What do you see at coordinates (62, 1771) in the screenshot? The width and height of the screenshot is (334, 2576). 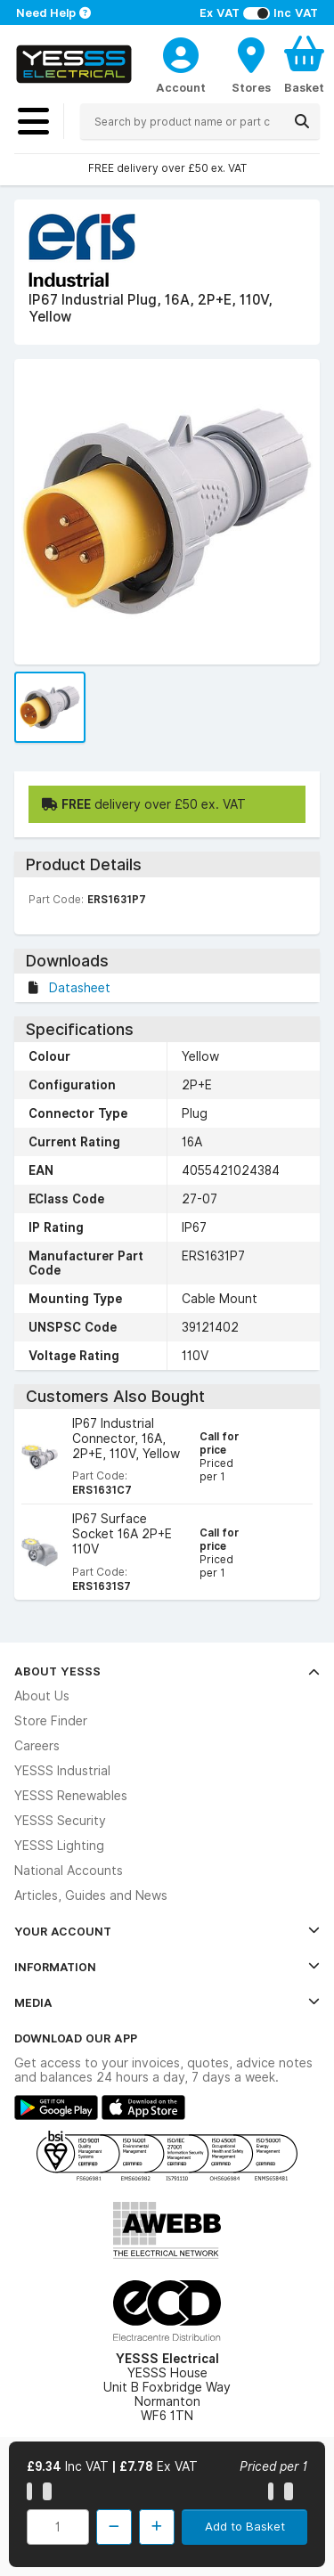 I see `YESSS Industrial` at bounding box center [62, 1771].